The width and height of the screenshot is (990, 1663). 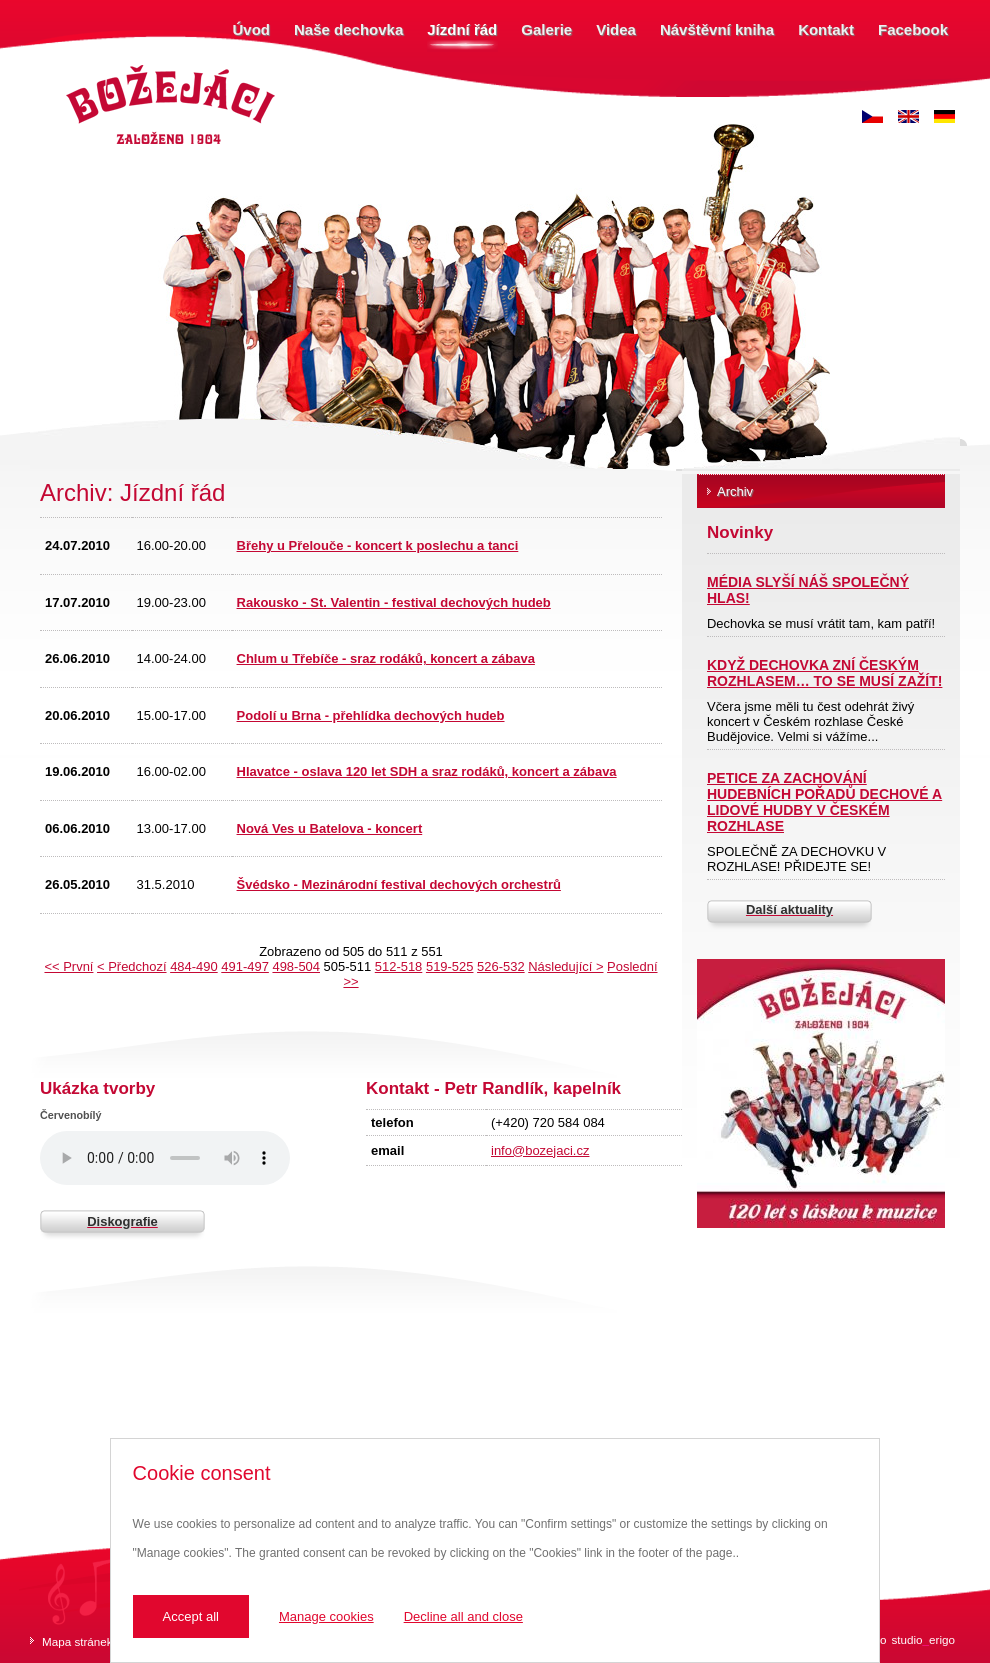 What do you see at coordinates (399, 966) in the screenshot?
I see `512-518` at bounding box center [399, 966].